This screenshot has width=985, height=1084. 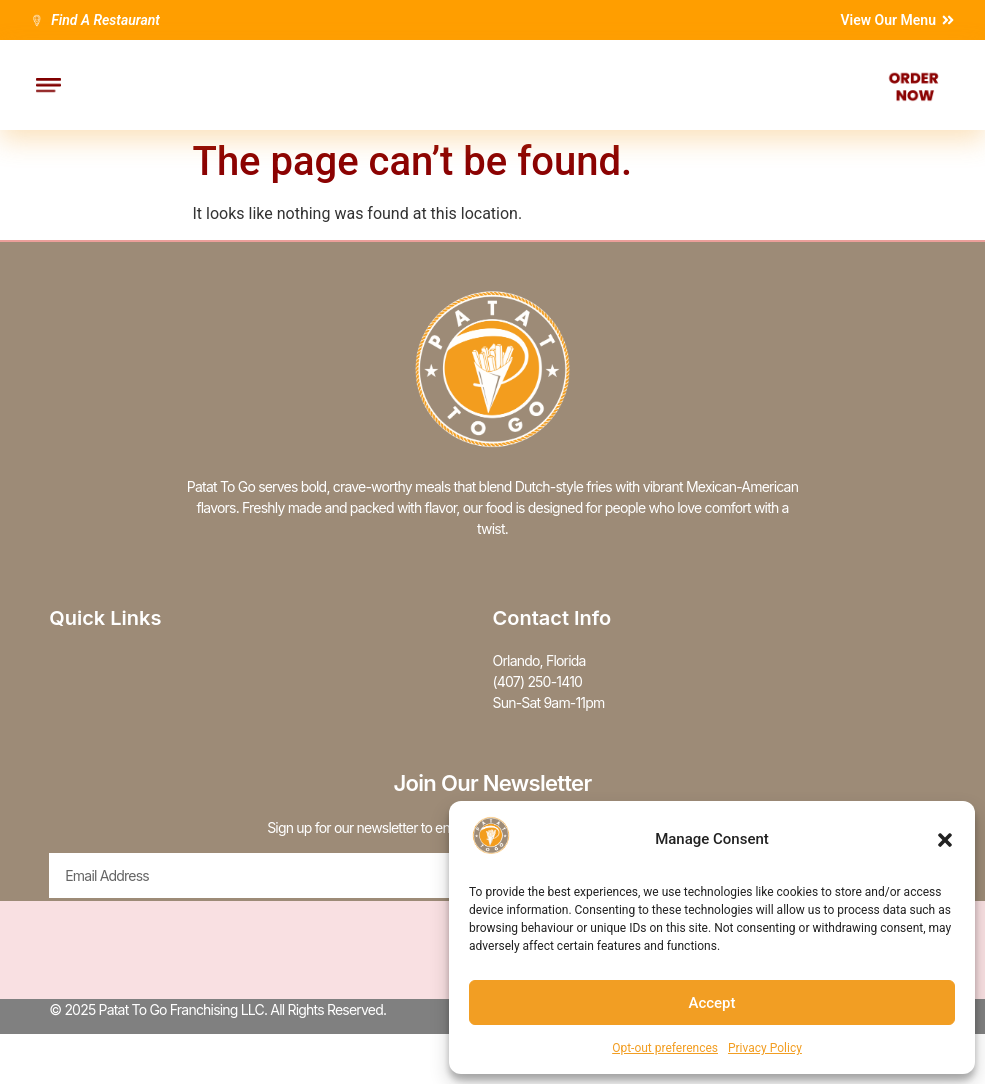 I want to click on Privacy Policy, so click(x=765, y=1048).